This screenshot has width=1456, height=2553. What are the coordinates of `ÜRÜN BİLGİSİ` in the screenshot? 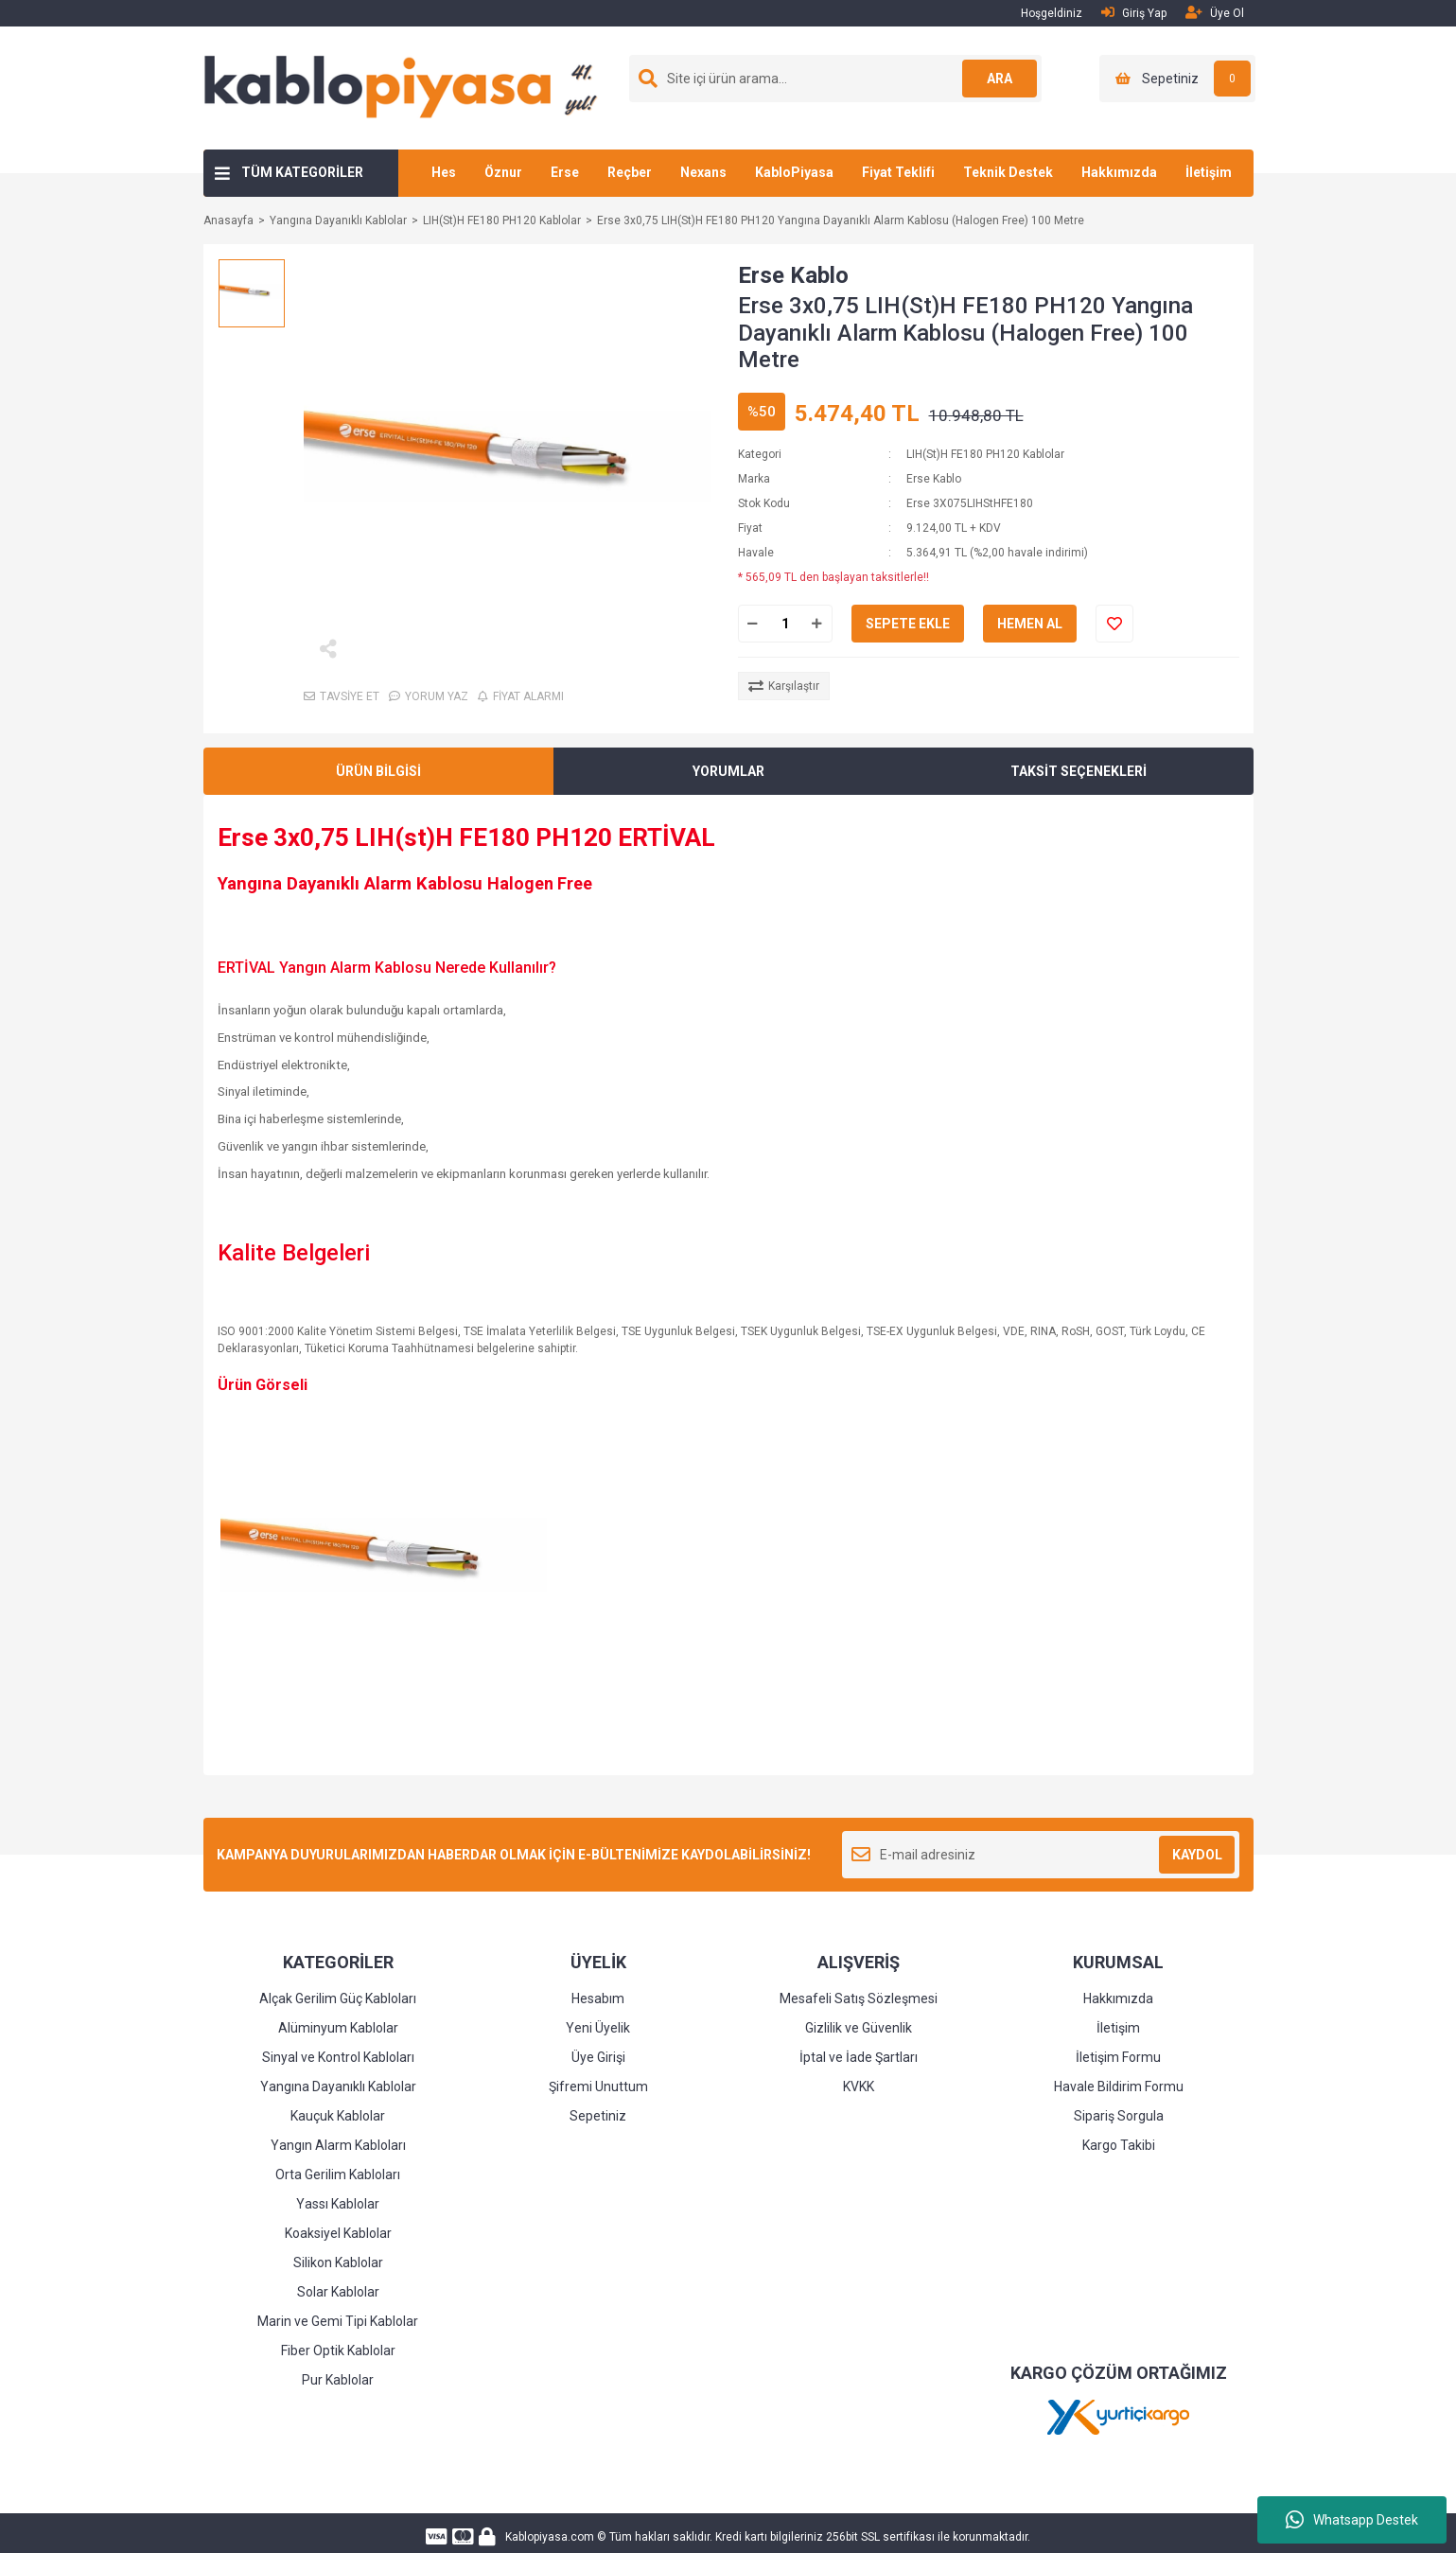 It's located at (378, 771).